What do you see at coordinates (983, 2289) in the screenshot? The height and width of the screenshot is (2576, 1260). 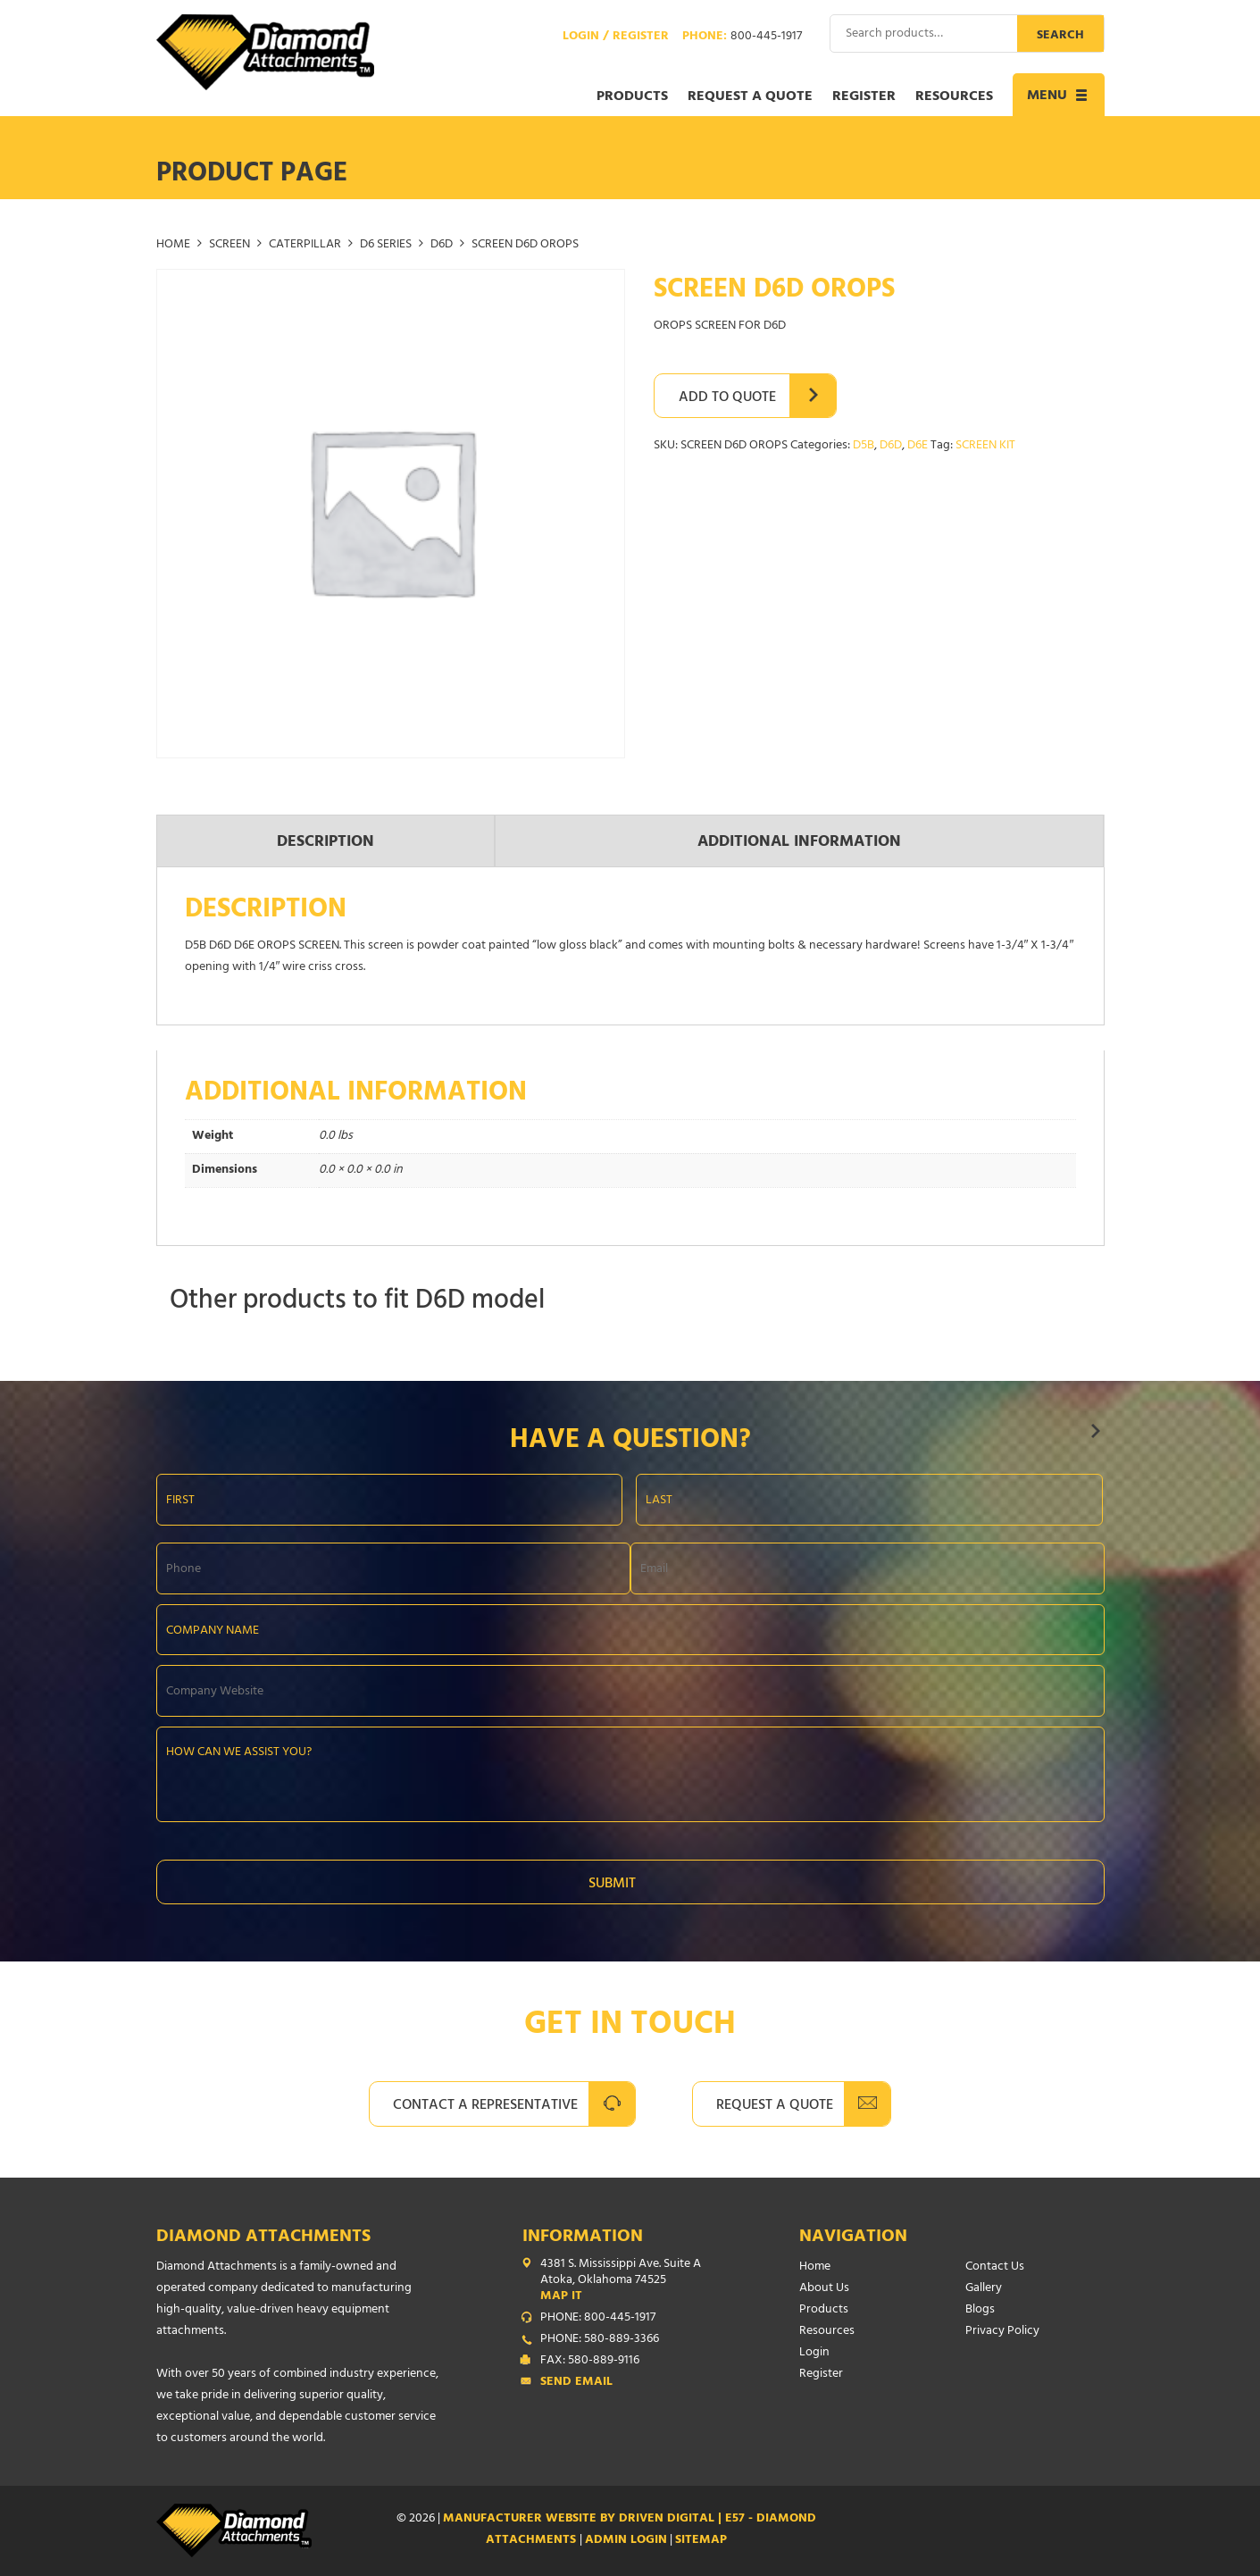 I see `Gallery` at bounding box center [983, 2289].